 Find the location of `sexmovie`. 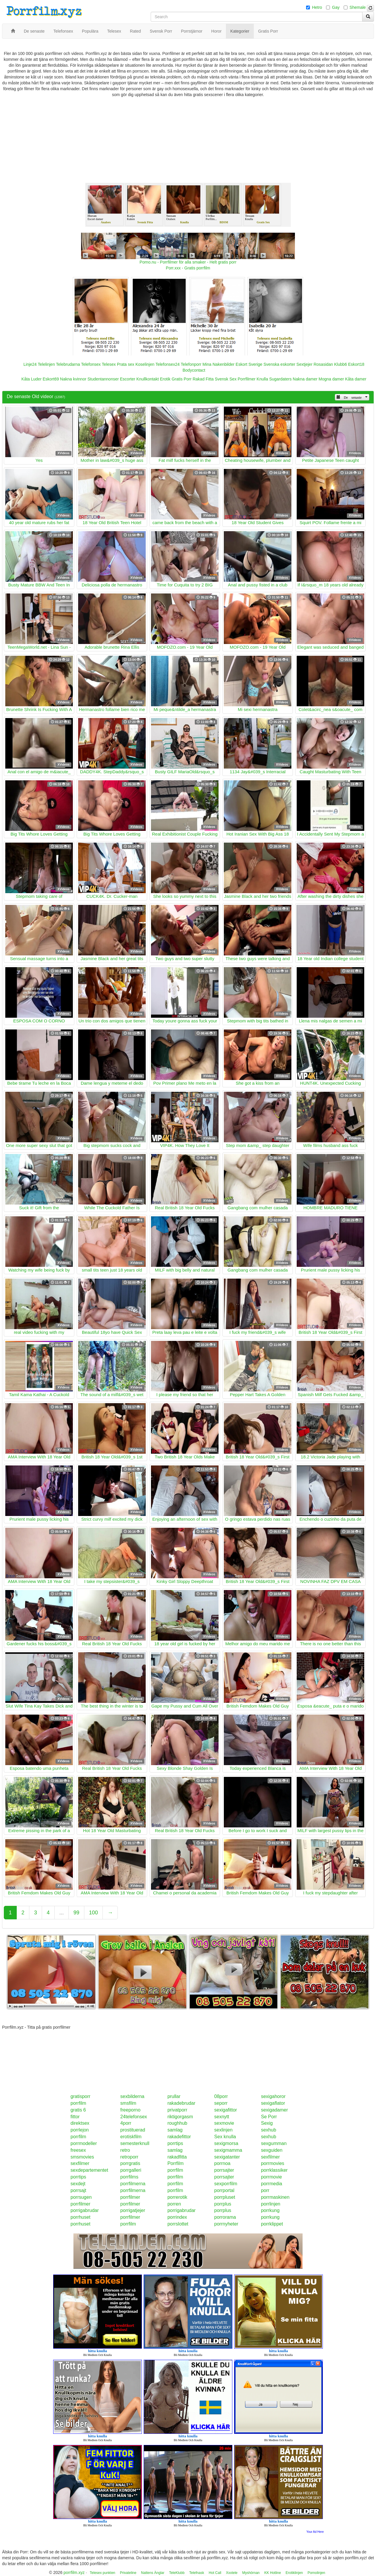

sexmovie is located at coordinates (224, 2123).